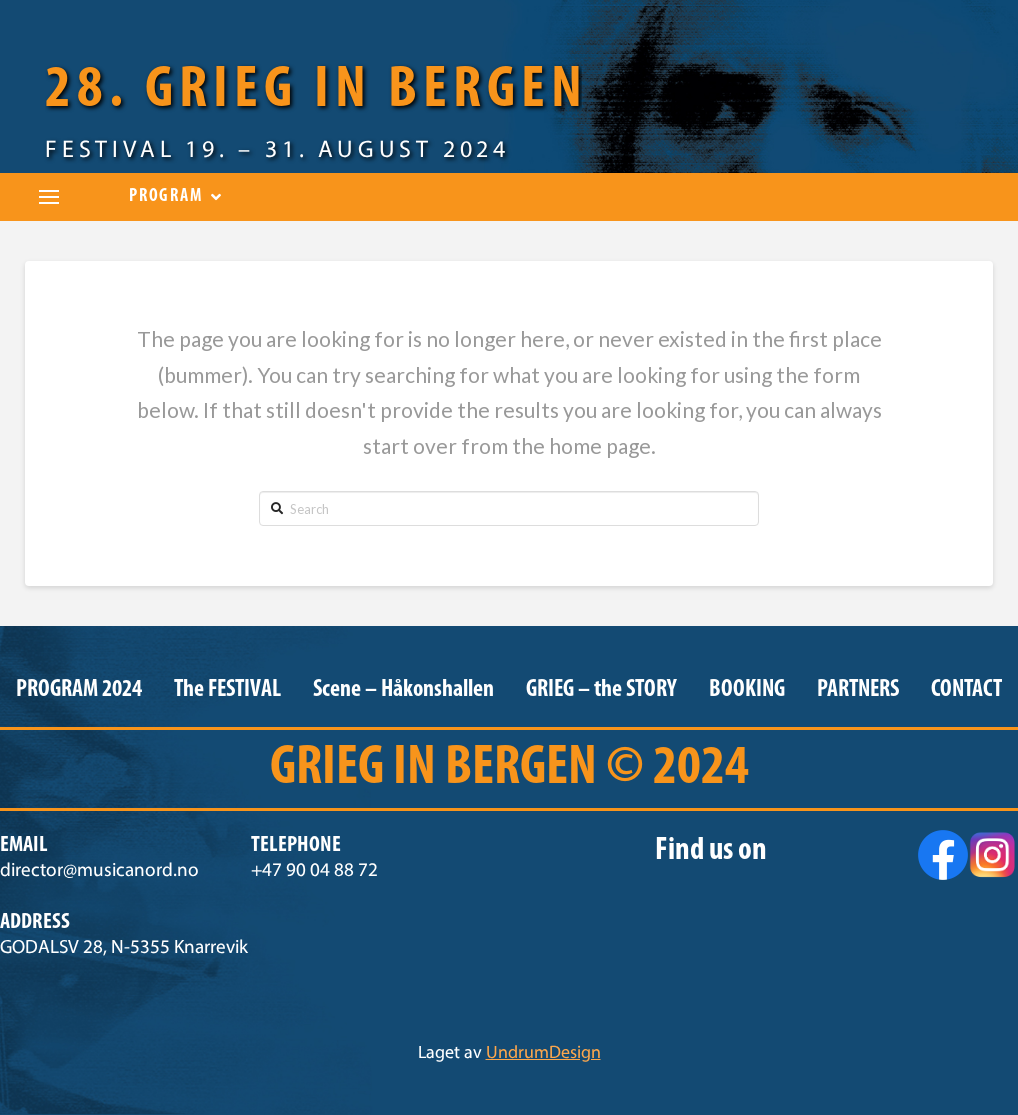 The image size is (1018, 1115). Describe the element at coordinates (49, 197) in the screenshot. I see `[Toggle Dropdown Content]` at that location.